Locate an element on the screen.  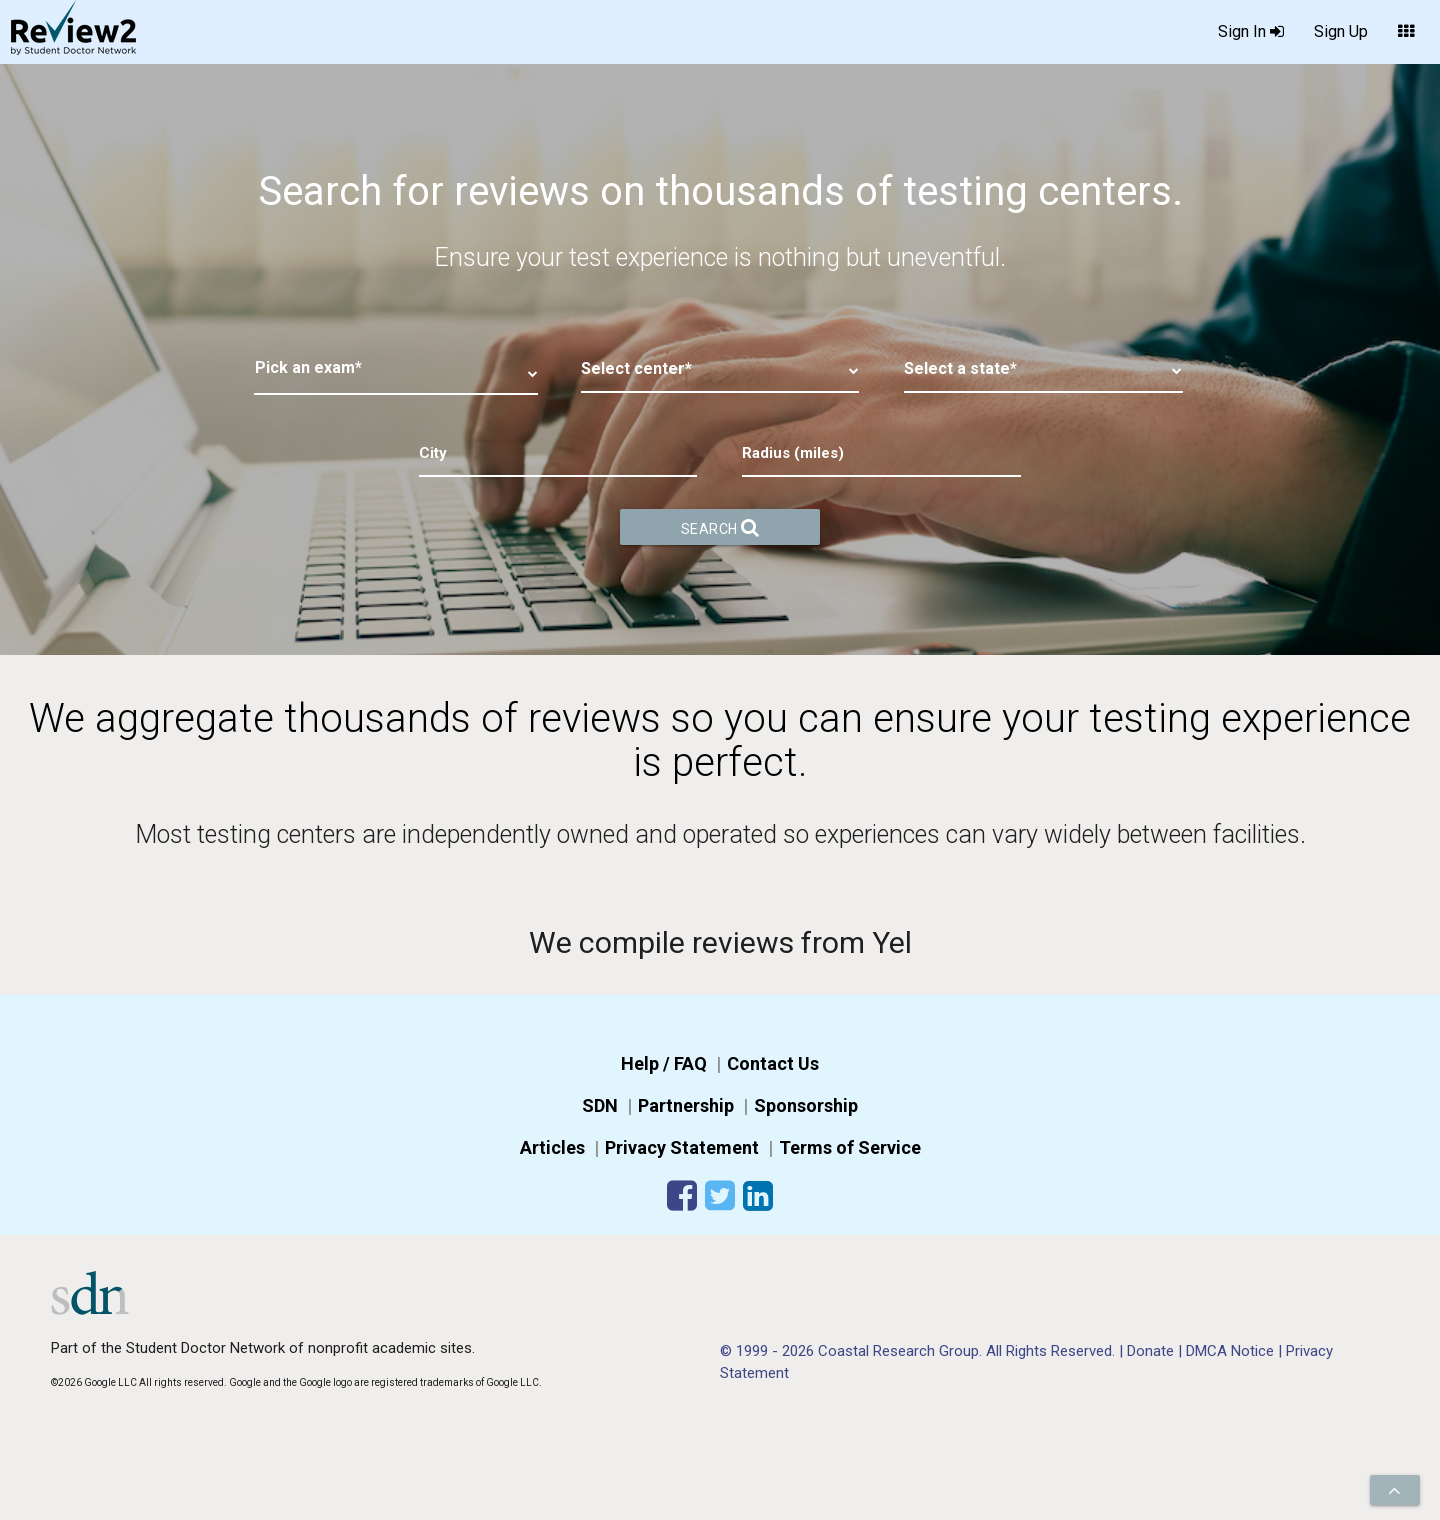
Radius (miles) is located at coordinates (793, 453).